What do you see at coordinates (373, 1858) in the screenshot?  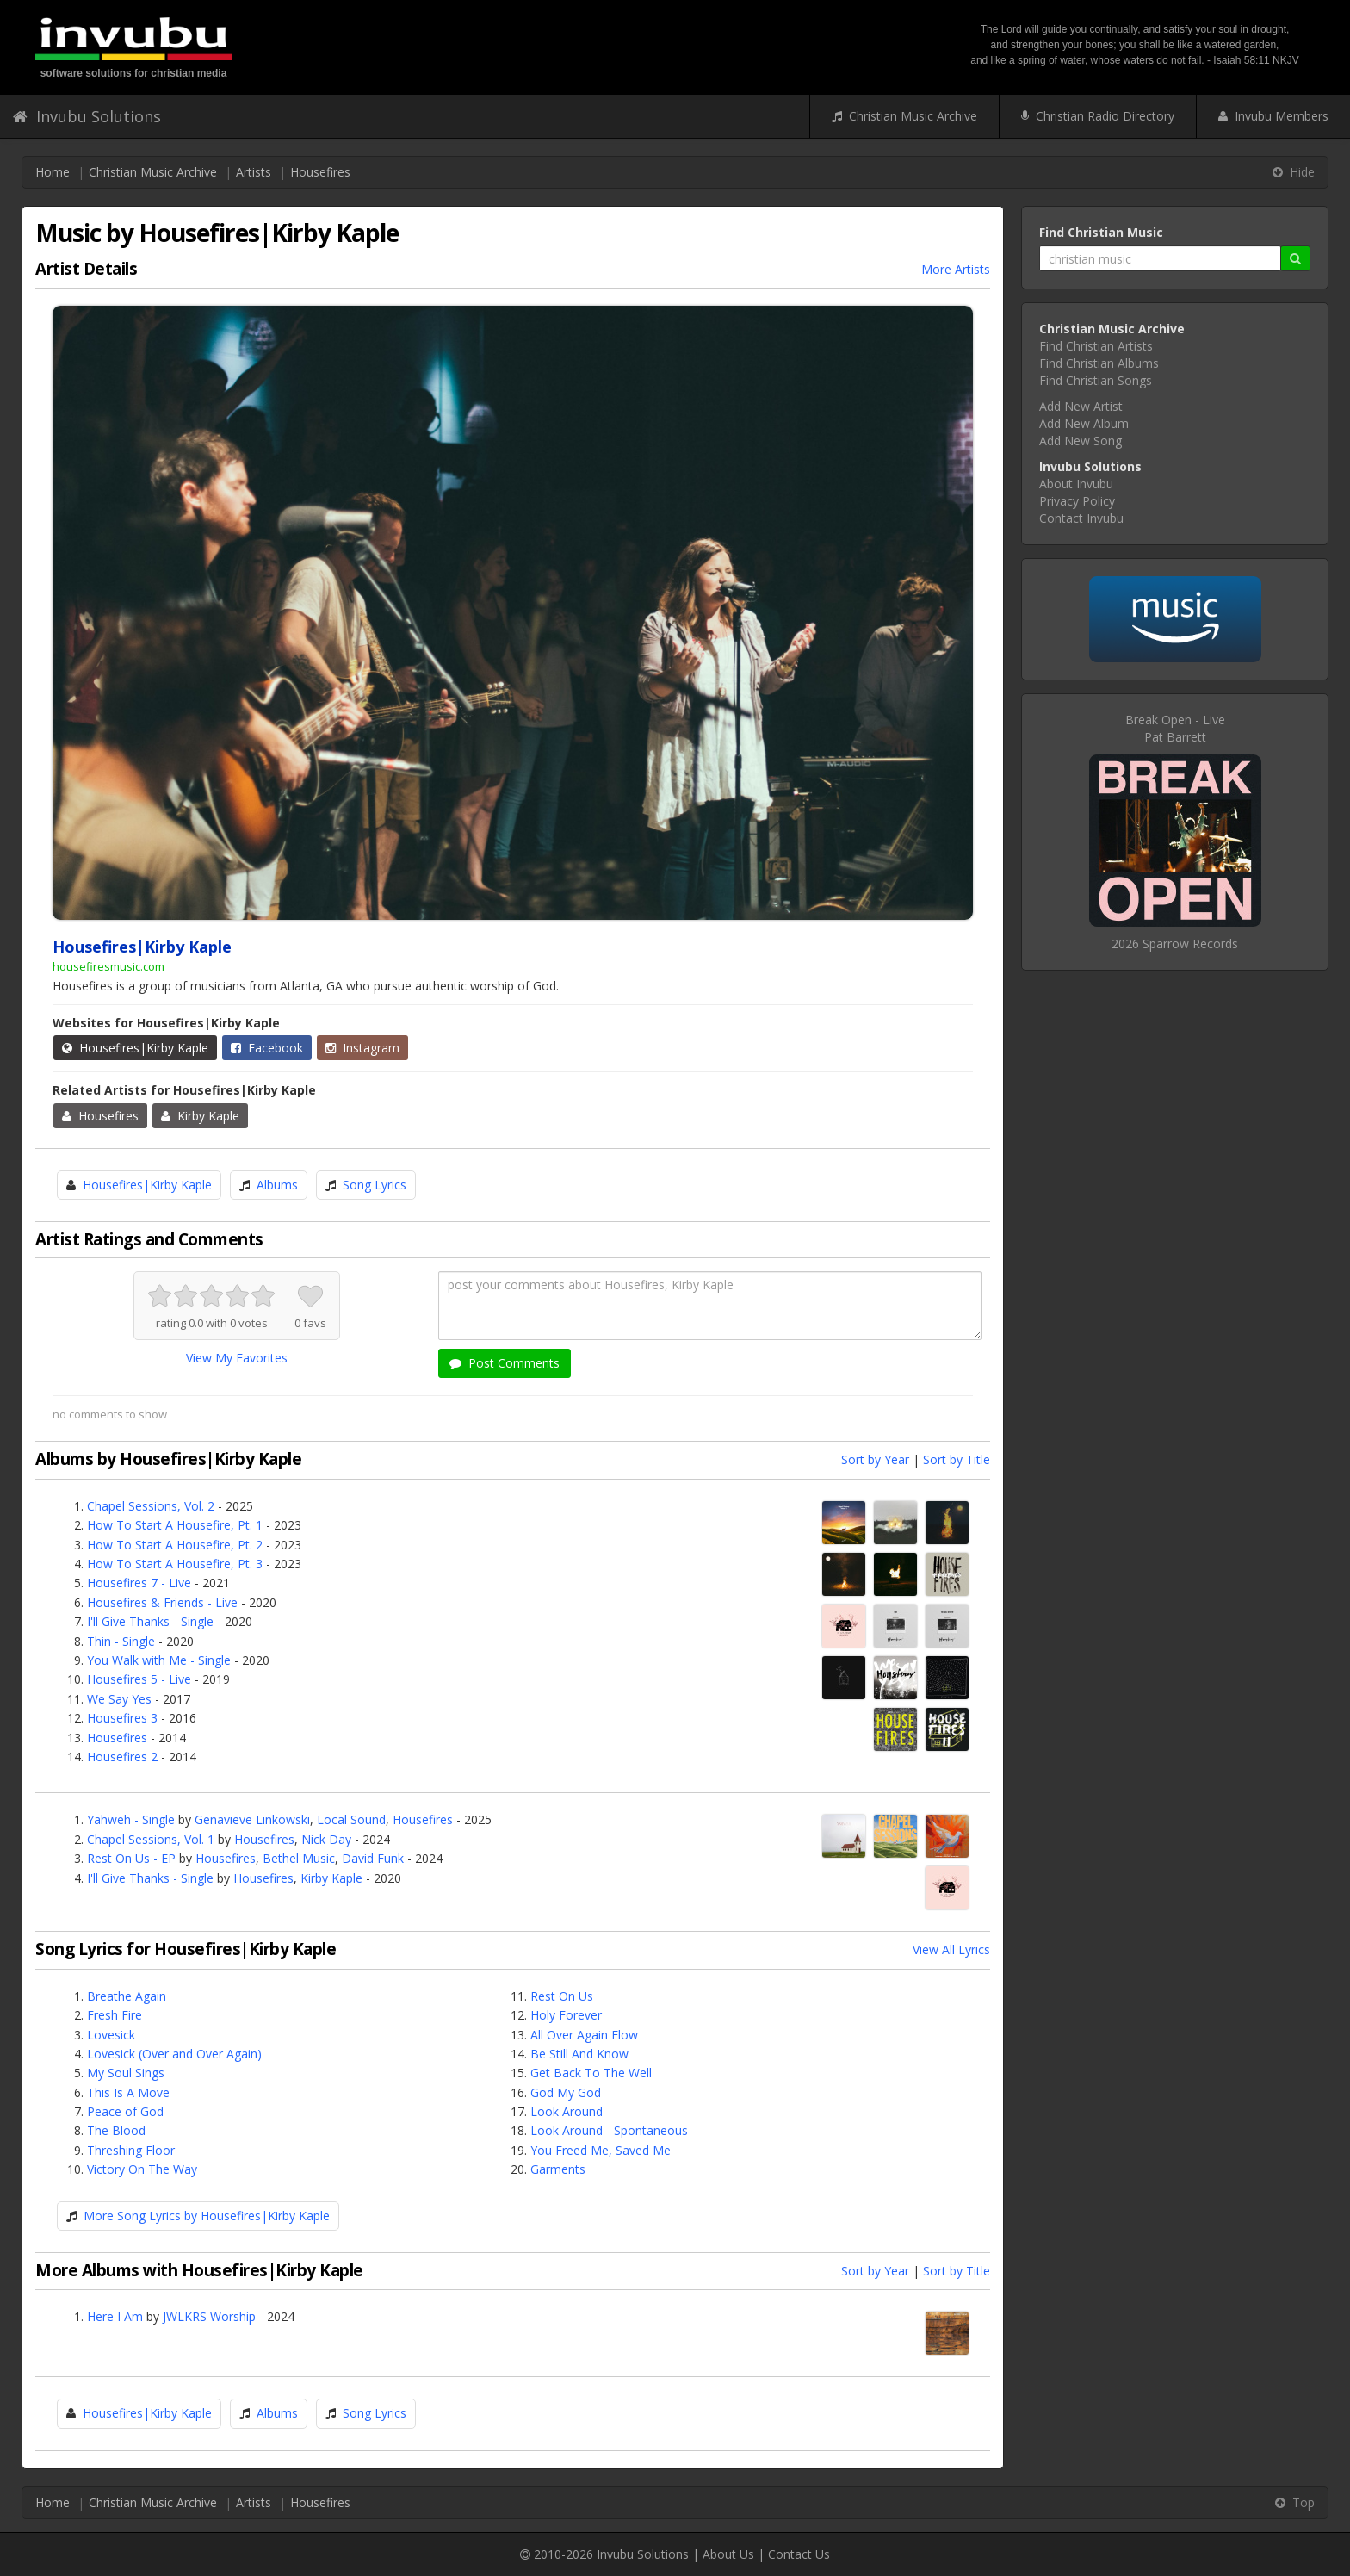 I see `David Funk` at bounding box center [373, 1858].